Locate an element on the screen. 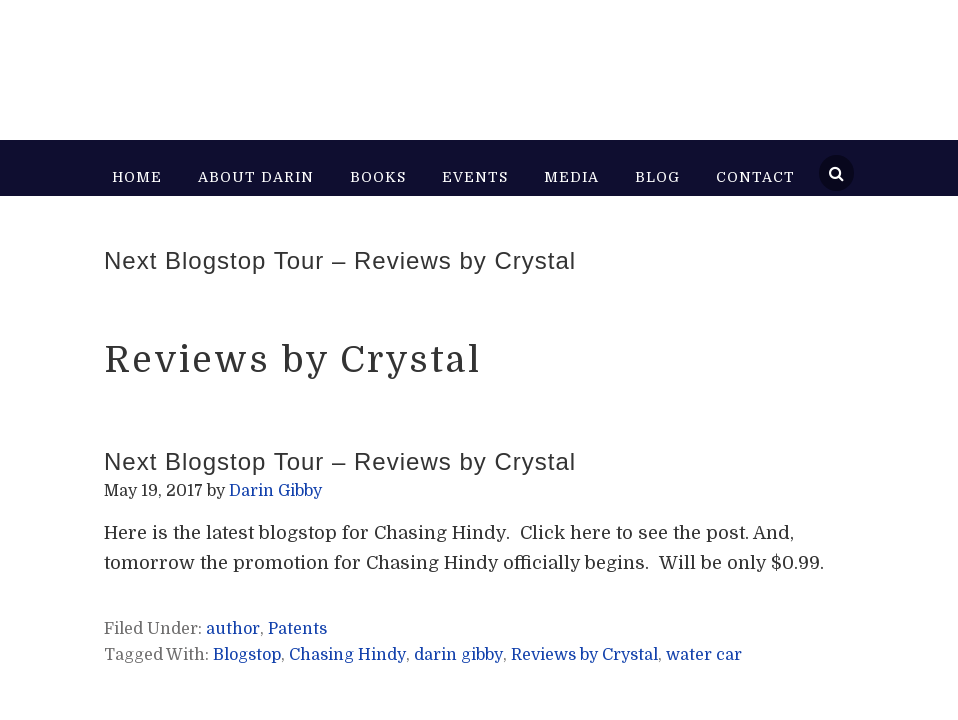 Image resolution: width=958 pixels, height=720 pixels. Next Blogstop Tour – Reviews by Crystal is located at coordinates (340, 260).